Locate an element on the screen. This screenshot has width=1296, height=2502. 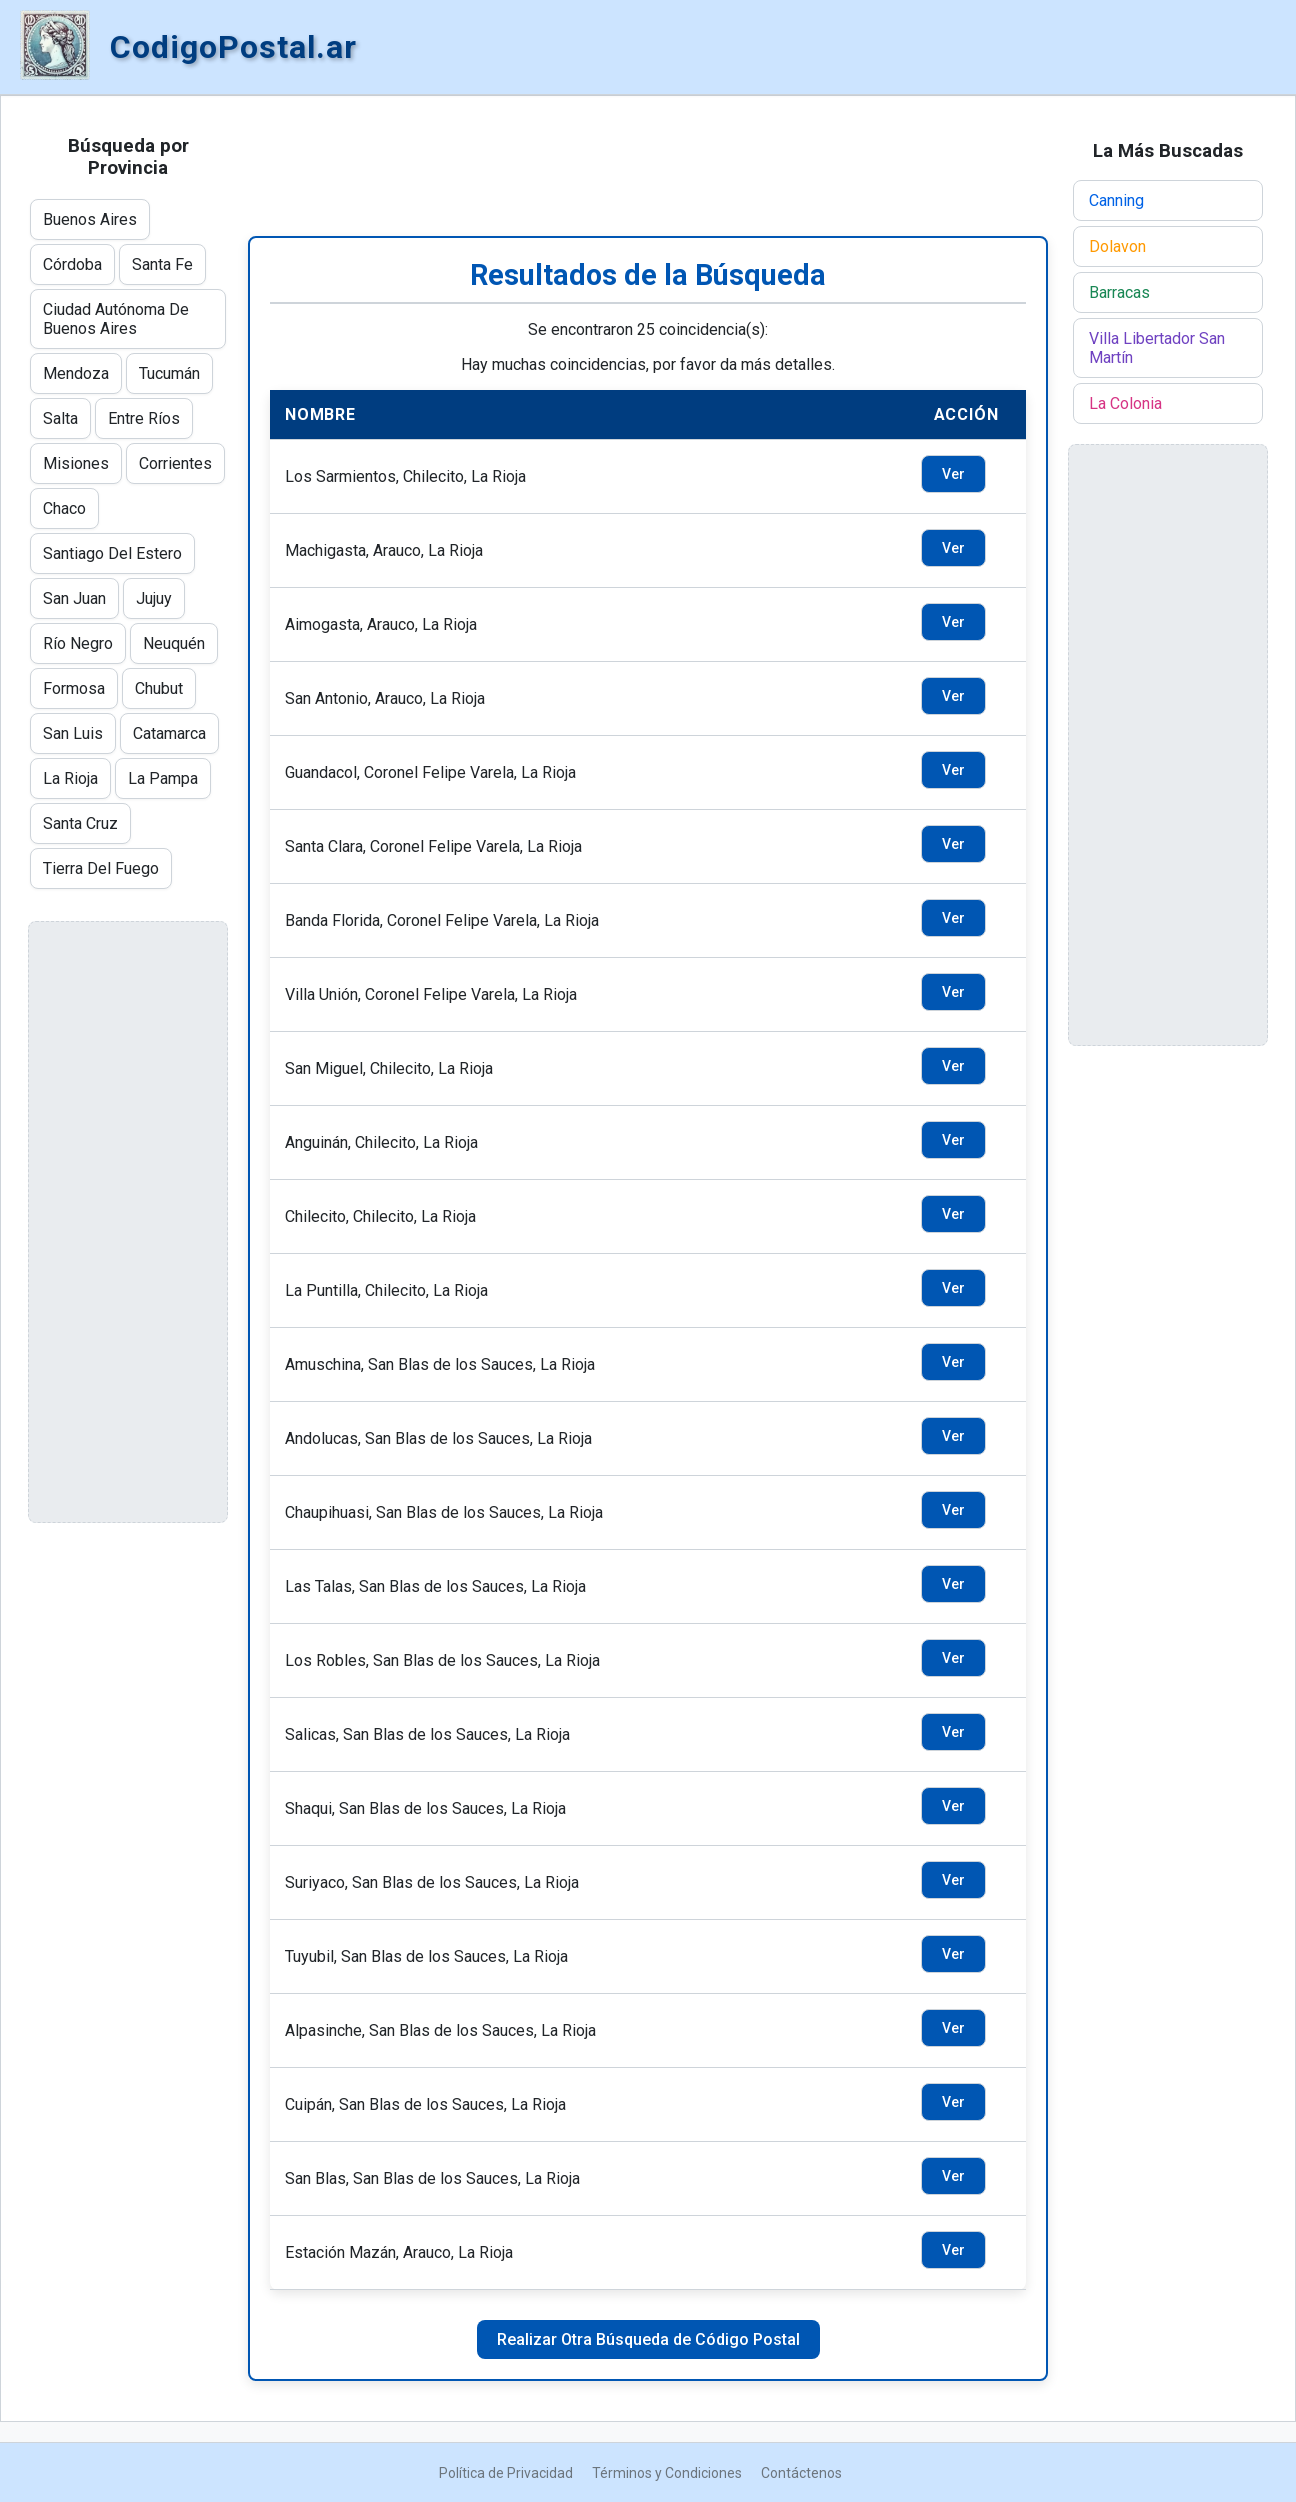
Catamarca is located at coordinates (169, 733).